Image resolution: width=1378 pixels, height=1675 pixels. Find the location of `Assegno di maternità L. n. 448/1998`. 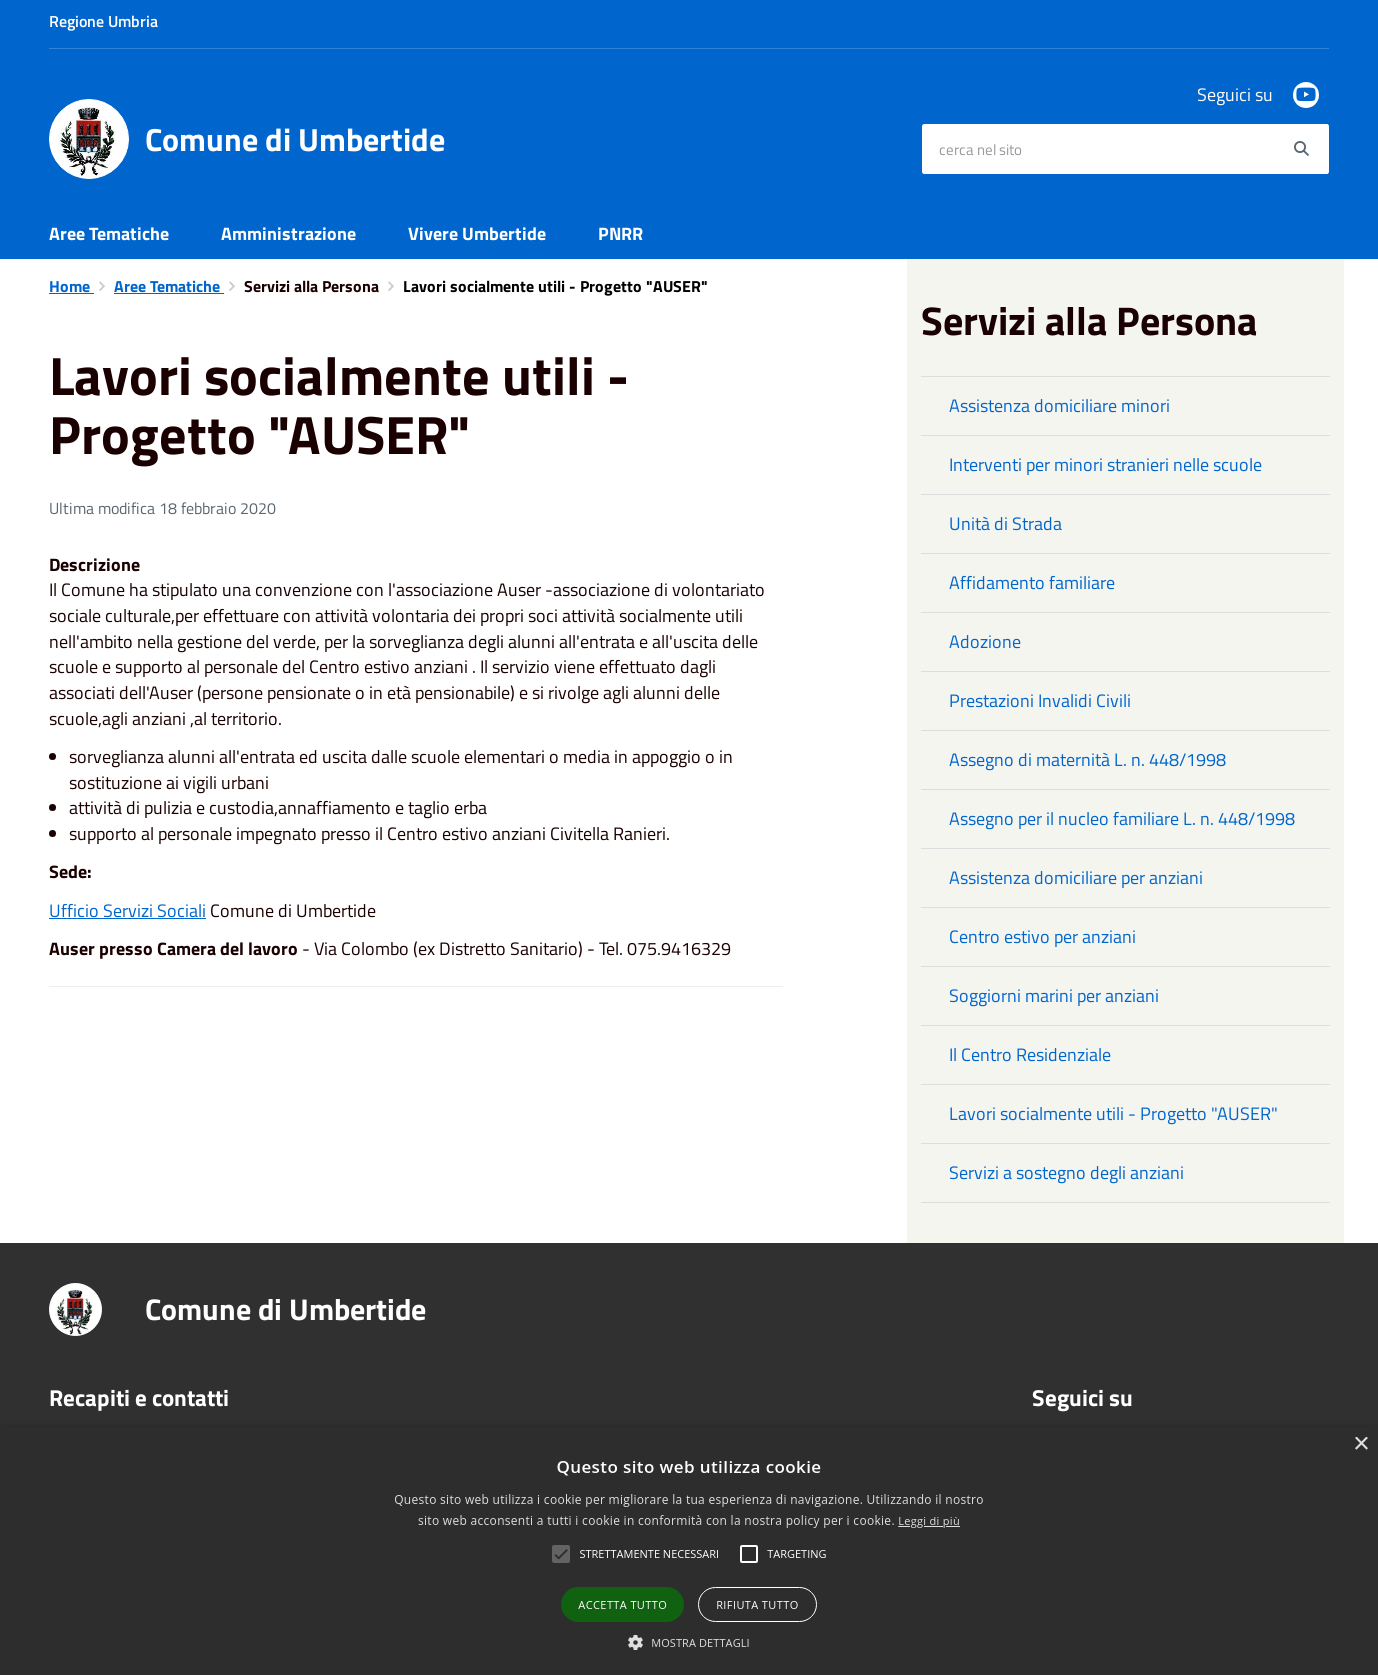

Assegno di maternità L. n. 448/1998 is located at coordinates (1087, 759).